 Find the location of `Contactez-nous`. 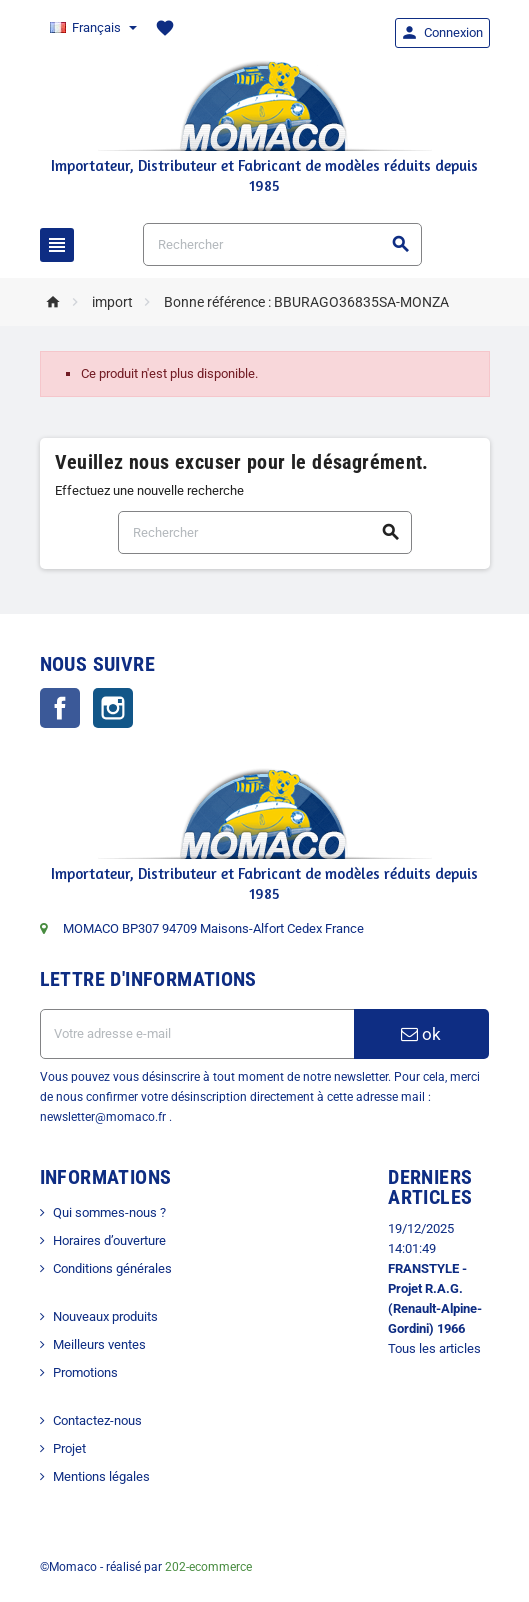

Contactez-nous is located at coordinates (97, 1420).